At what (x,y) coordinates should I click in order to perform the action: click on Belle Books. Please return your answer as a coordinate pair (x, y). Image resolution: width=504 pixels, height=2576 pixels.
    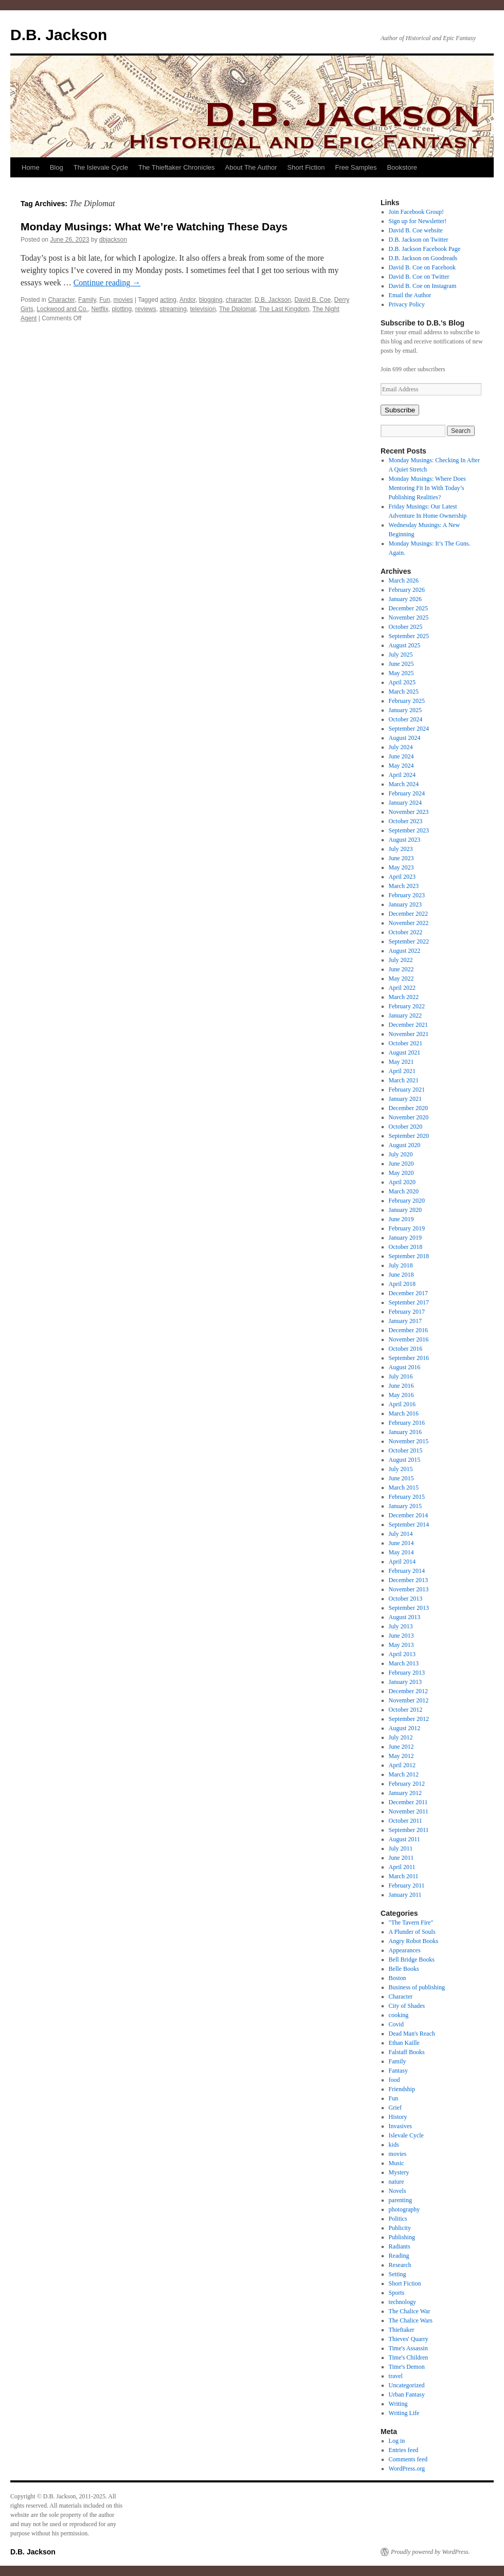
    Looking at the image, I should click on (404, 1968).